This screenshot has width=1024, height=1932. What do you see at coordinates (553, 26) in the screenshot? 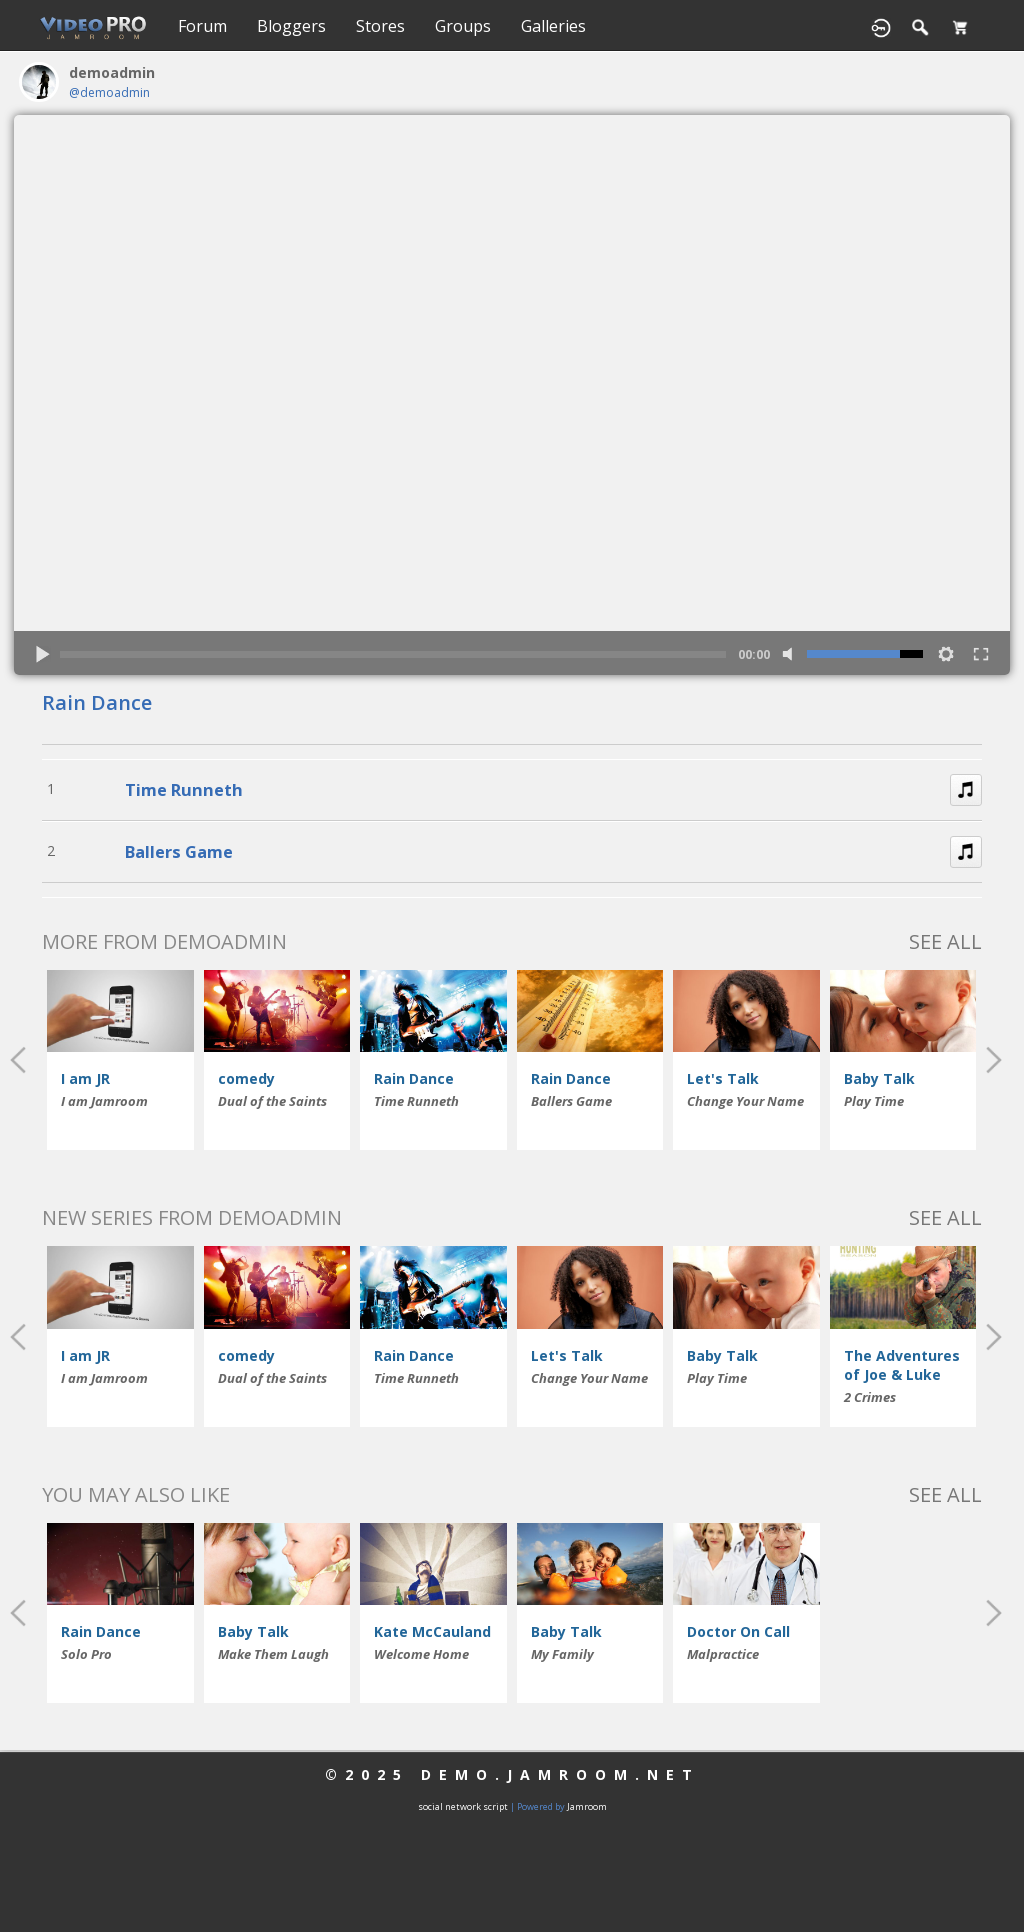
I see `Galleries` at bounding box center [553, 26].